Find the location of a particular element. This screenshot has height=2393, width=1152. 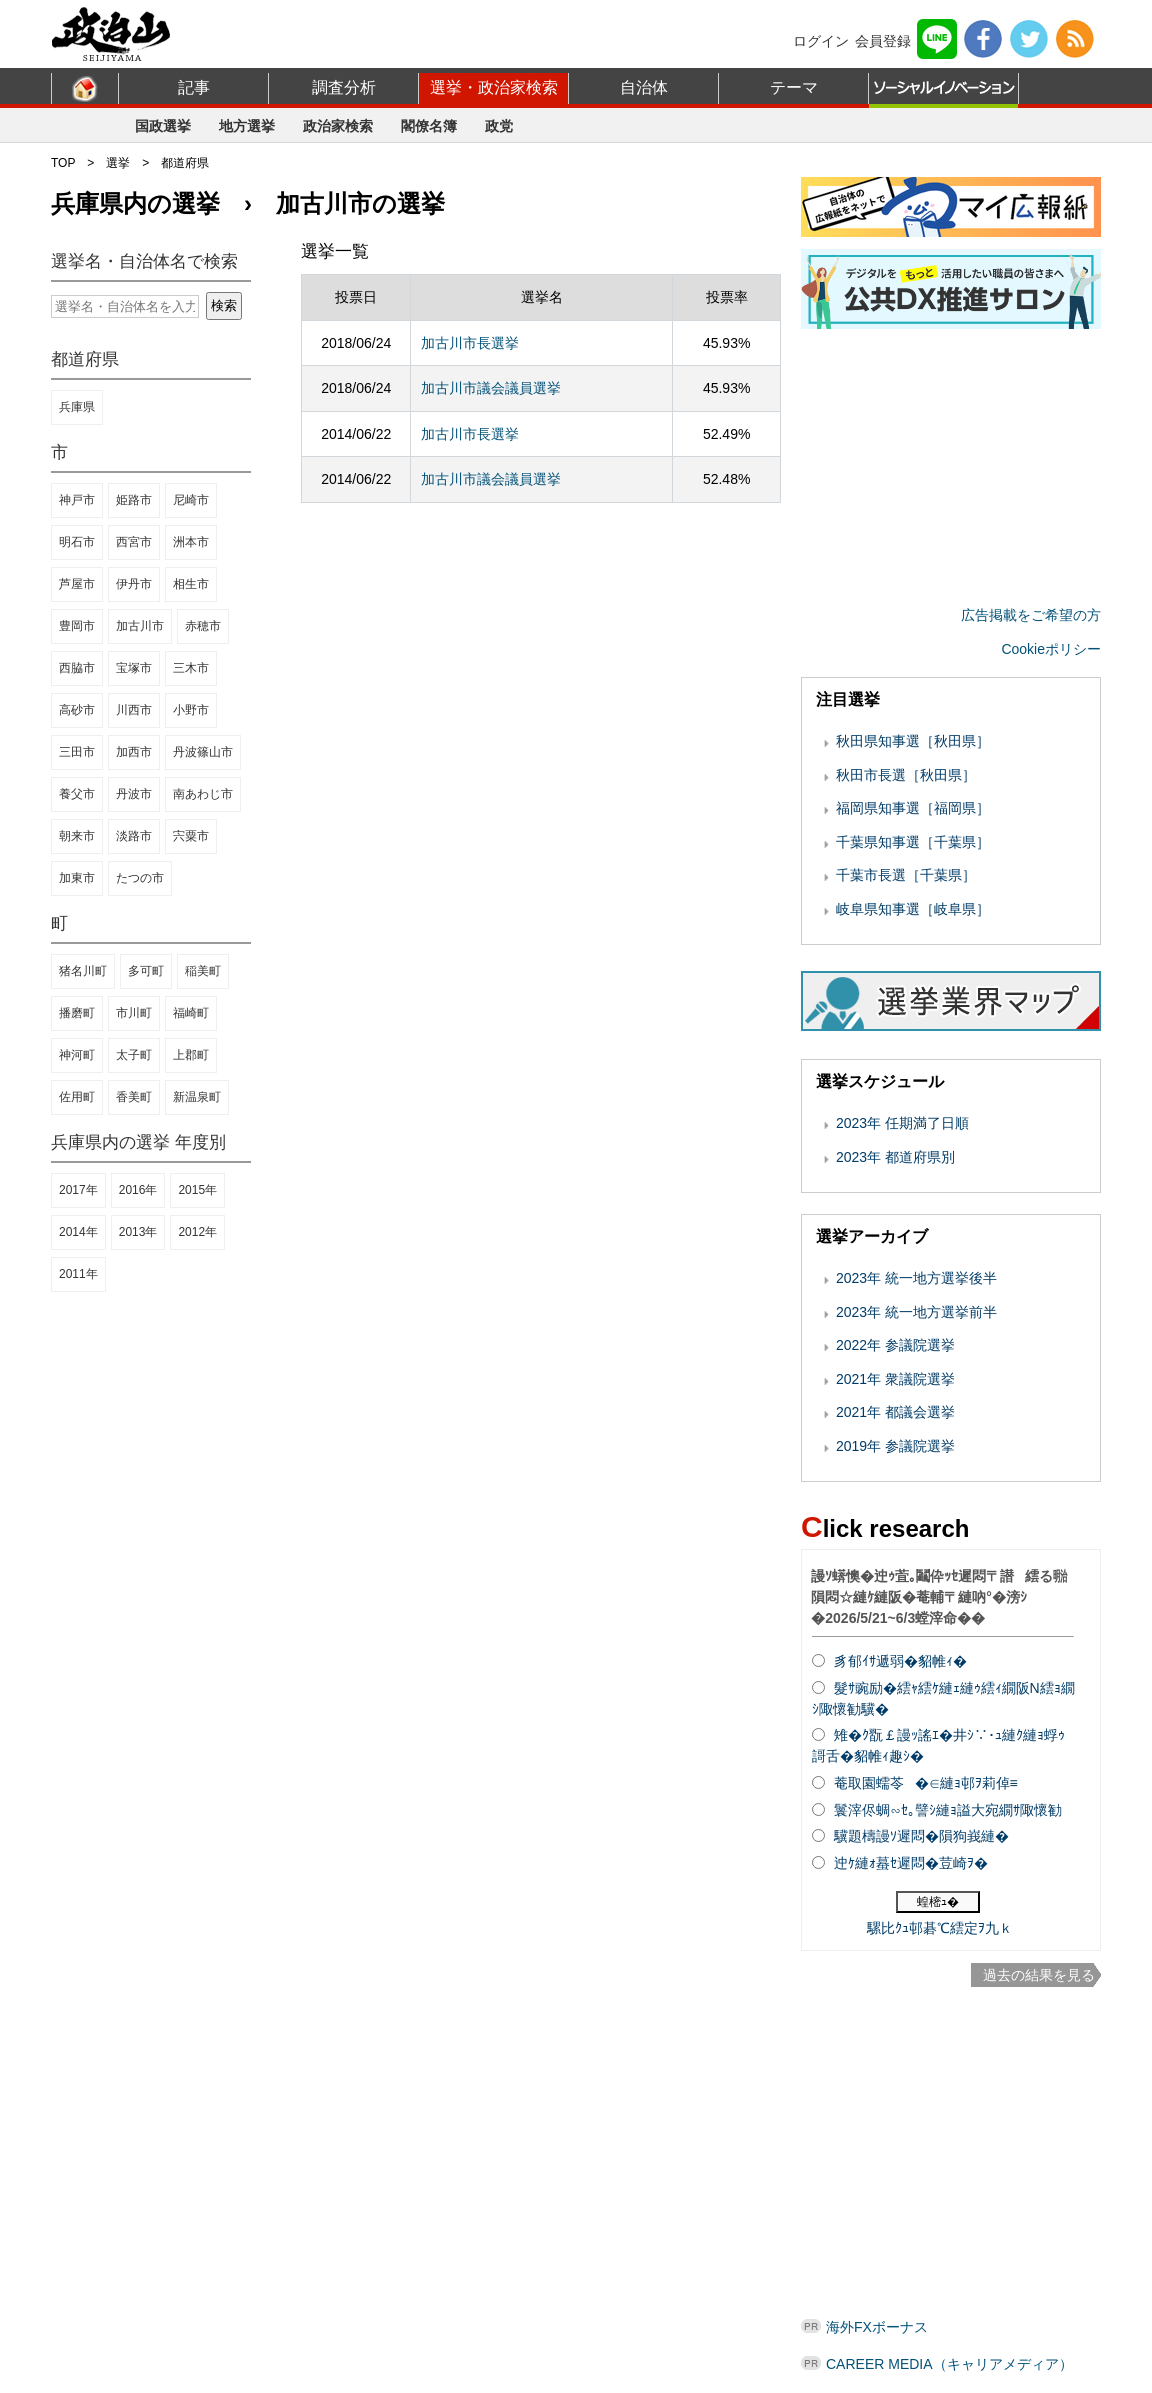

2017年 is located at coordinates (78, 1190).